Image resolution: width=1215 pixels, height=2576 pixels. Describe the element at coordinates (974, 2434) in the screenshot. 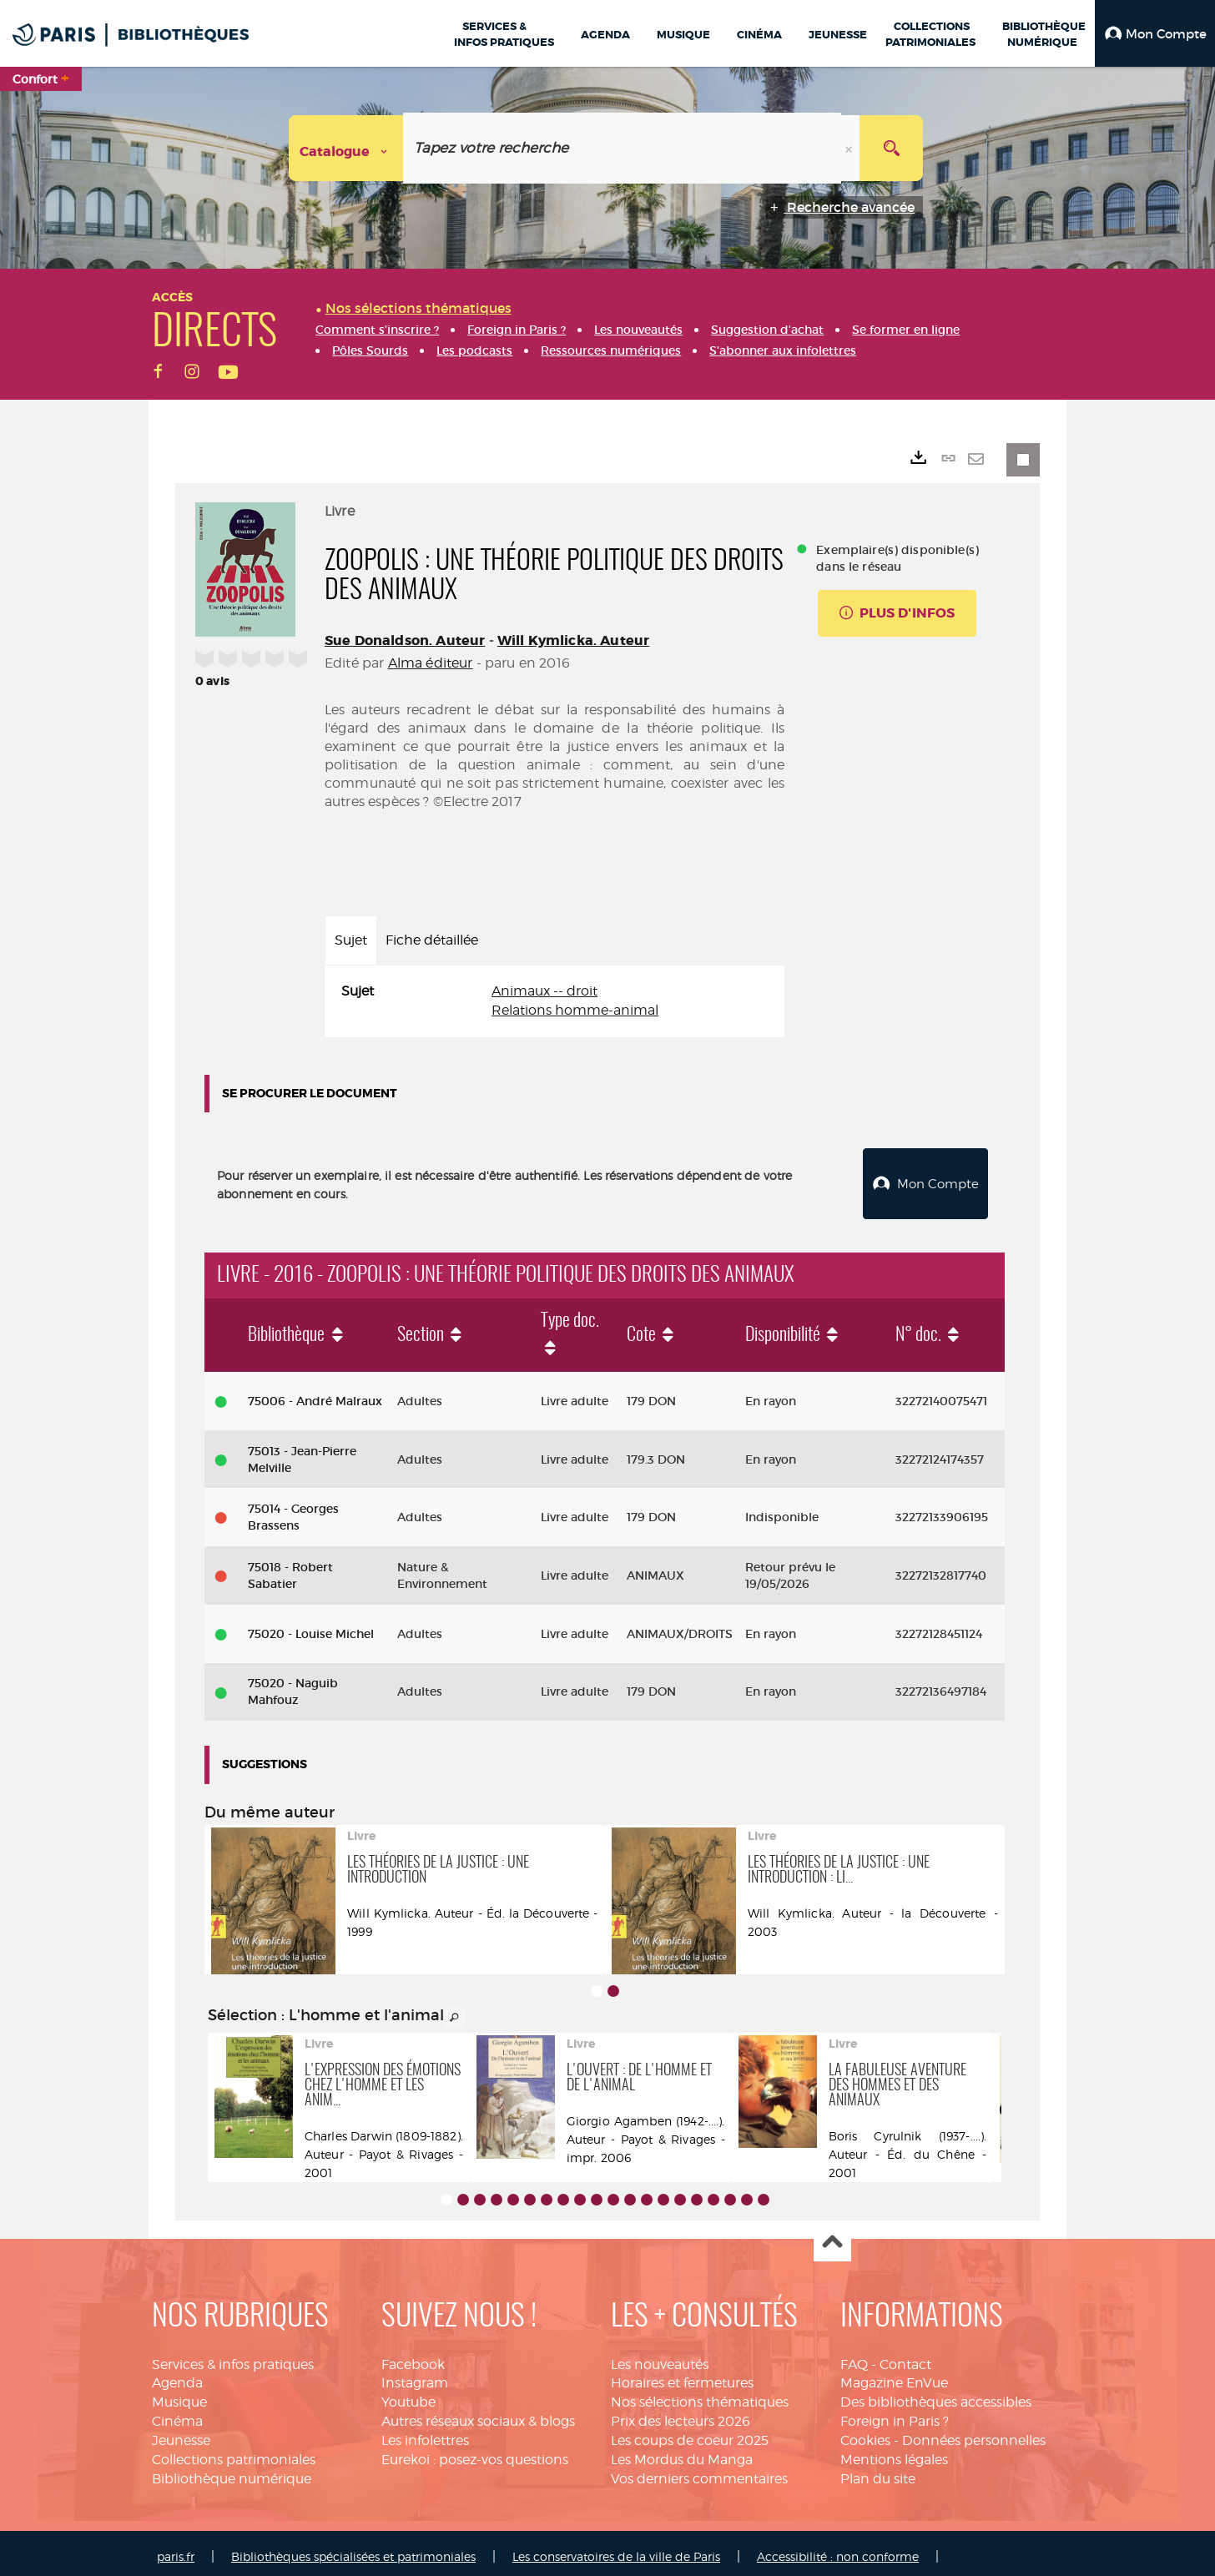

I see `Données personnelles` at that location.